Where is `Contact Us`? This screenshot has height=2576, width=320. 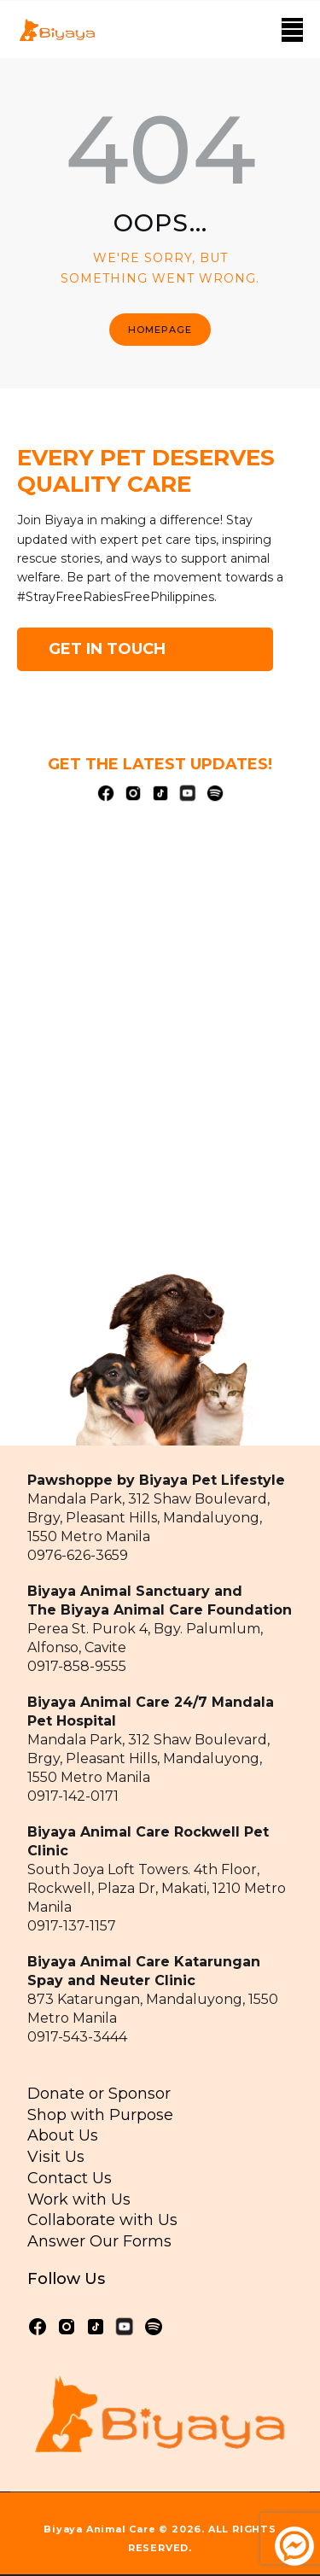
Contact Us is located at coordinates (69, 2178).